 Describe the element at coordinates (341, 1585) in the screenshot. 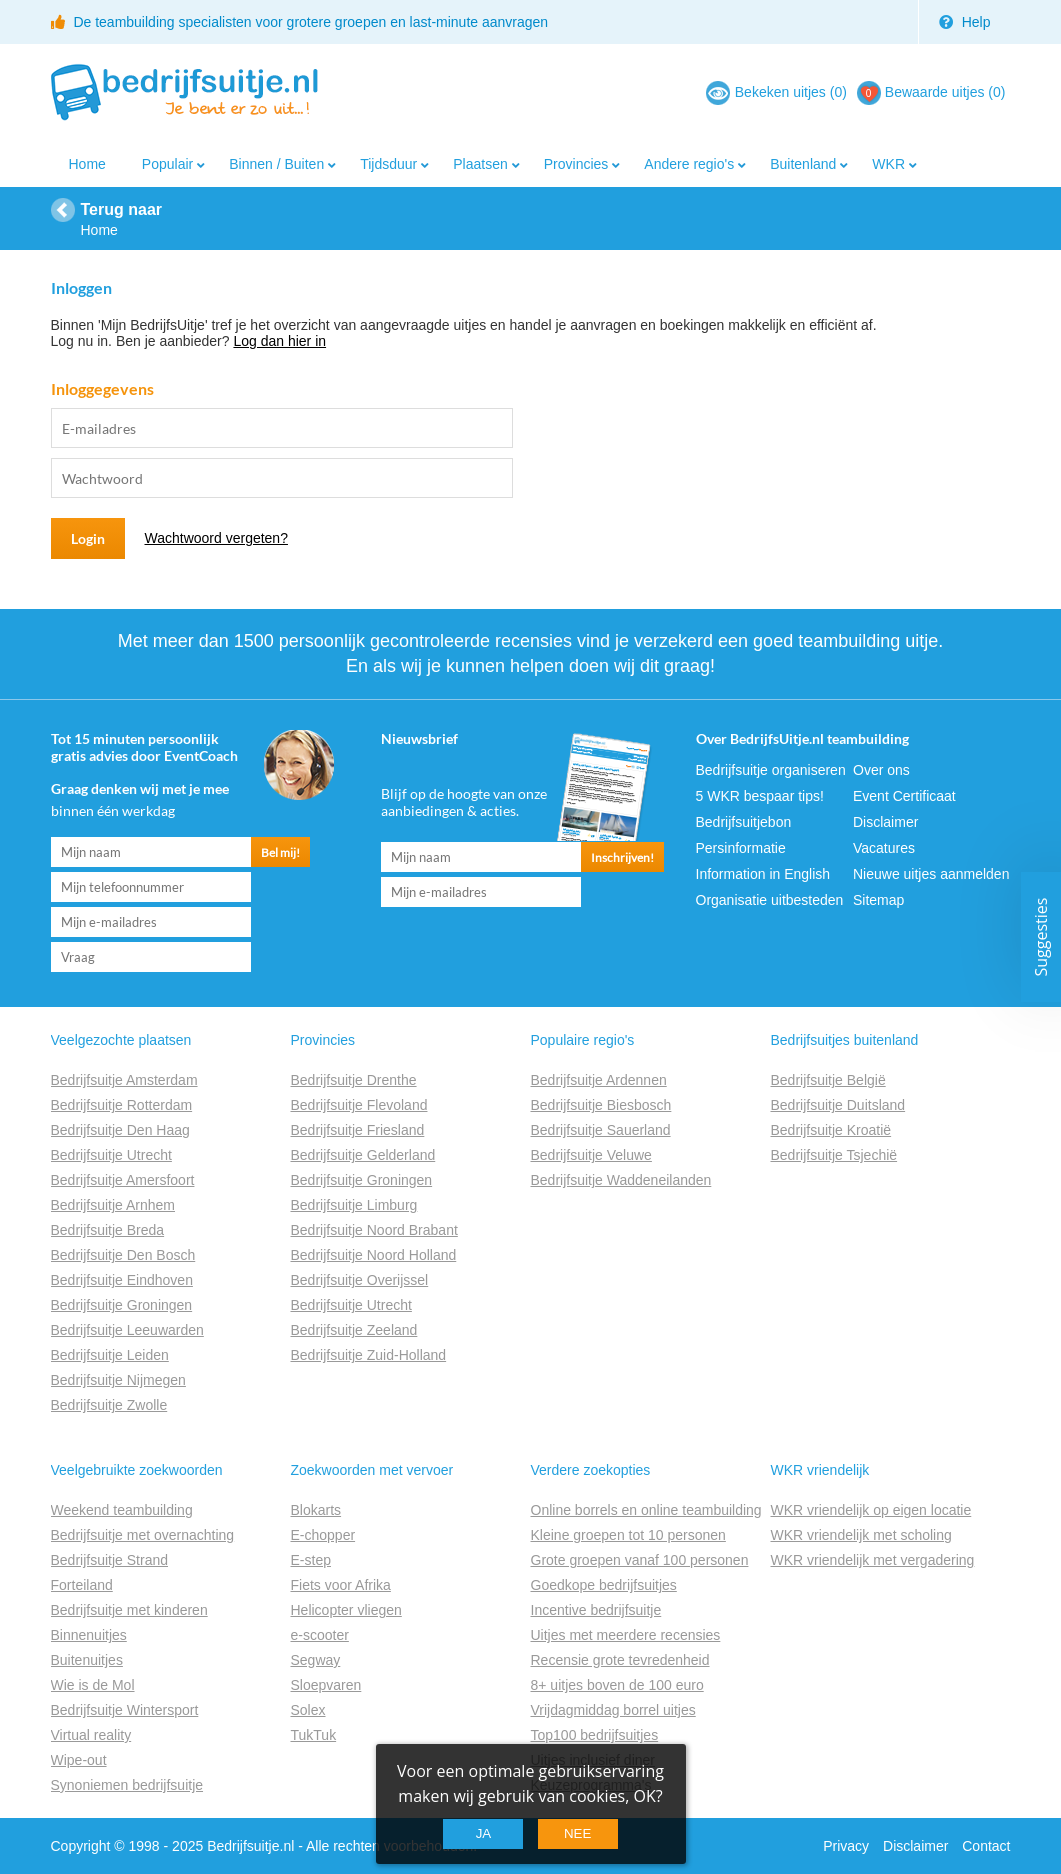

I see `Fiets voor Afrika` at that location.